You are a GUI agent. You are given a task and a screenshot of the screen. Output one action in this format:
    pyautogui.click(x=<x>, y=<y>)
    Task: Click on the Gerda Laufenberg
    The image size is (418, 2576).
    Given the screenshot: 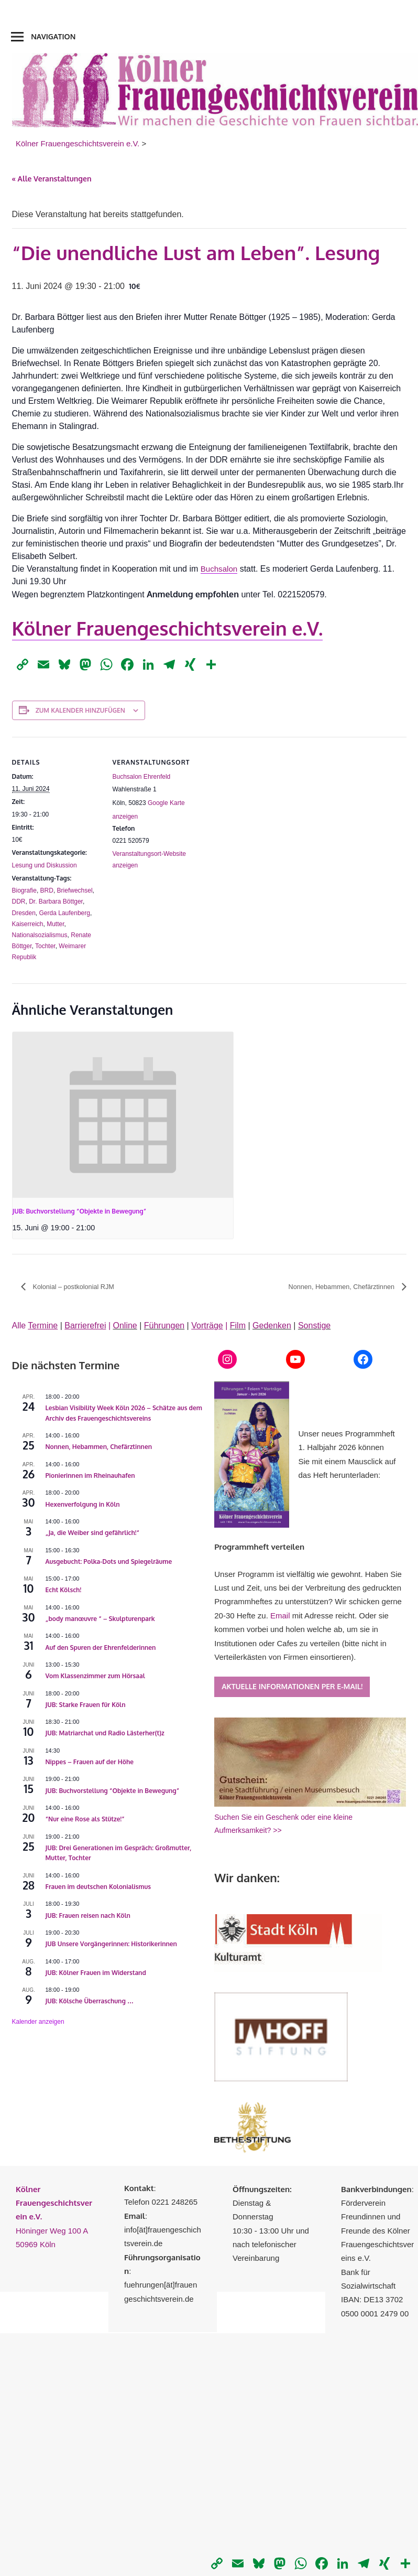 What is the action you would take?
    pyautogui.click(x=64, y=913)
    